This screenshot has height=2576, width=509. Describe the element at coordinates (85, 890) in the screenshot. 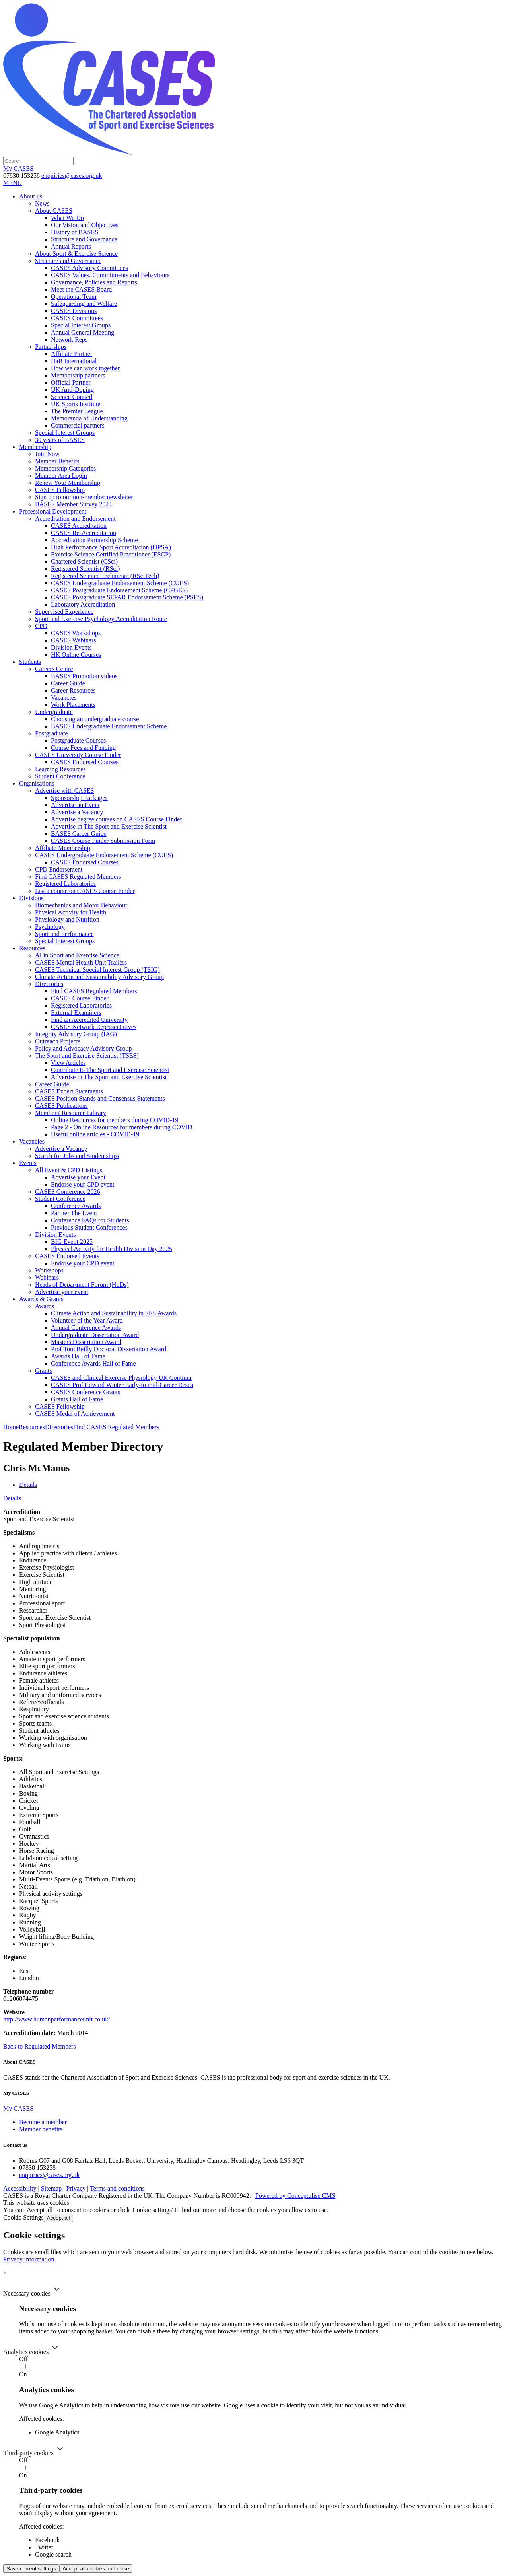

I see `List a course on CASES Course Finder` at that location.